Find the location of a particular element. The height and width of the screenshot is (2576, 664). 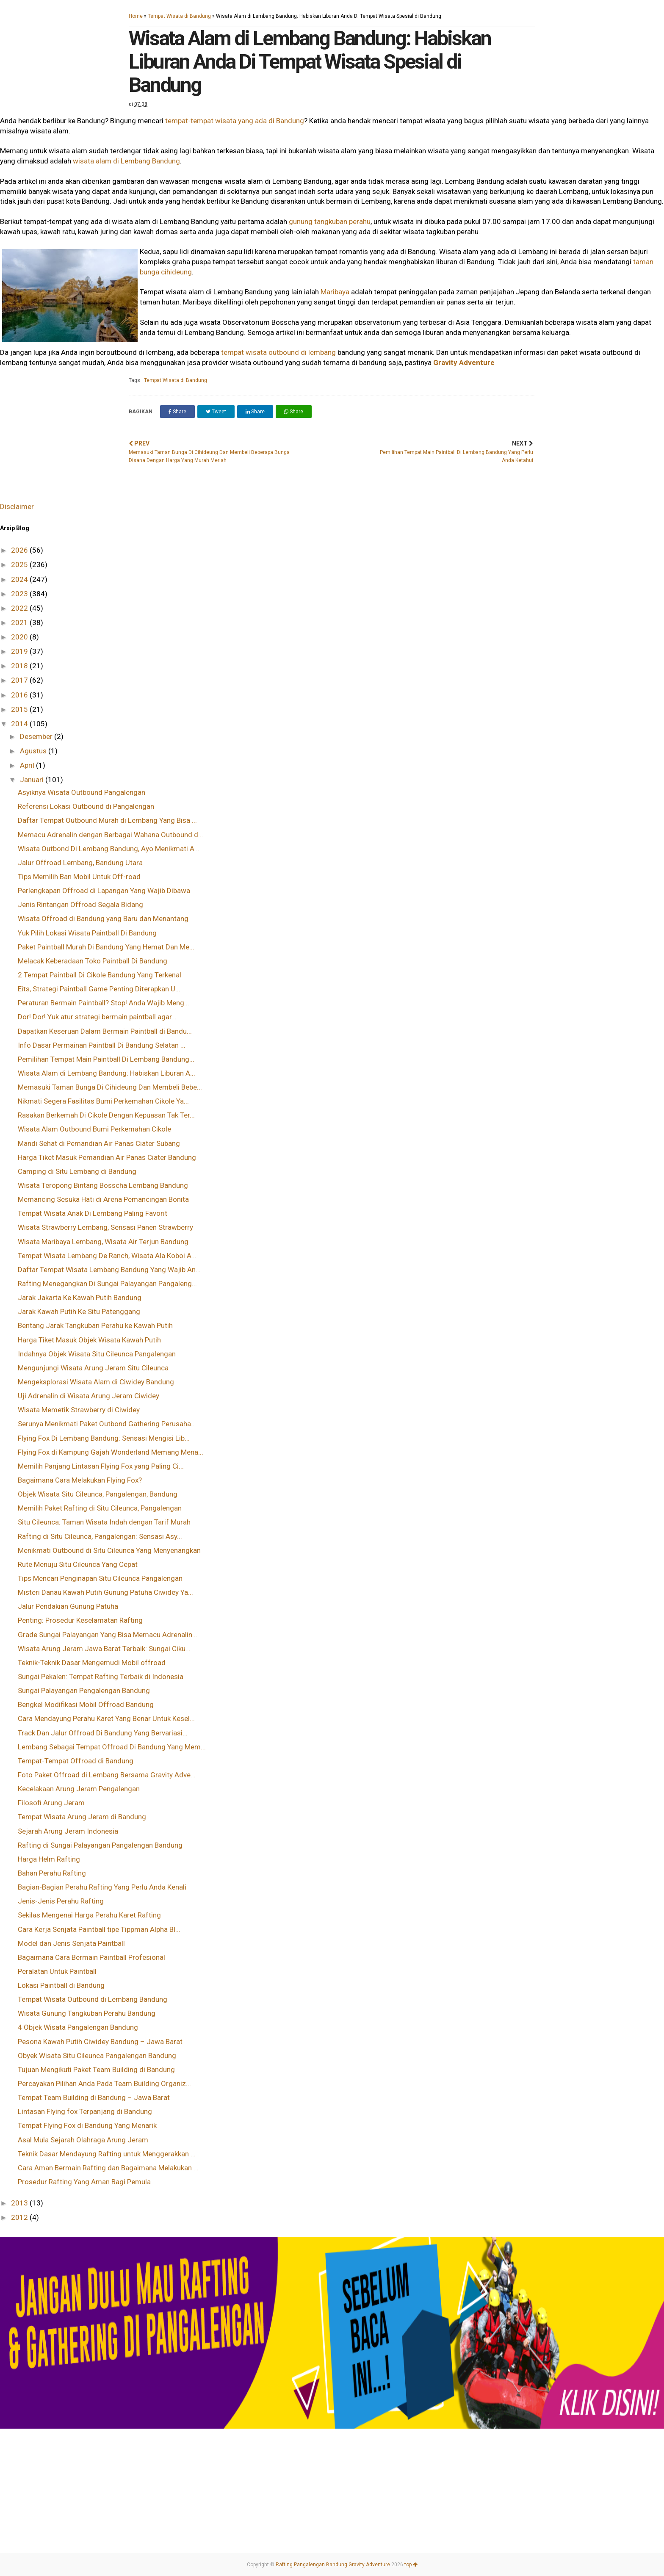

Agustus is located at coordinates (34, 751).